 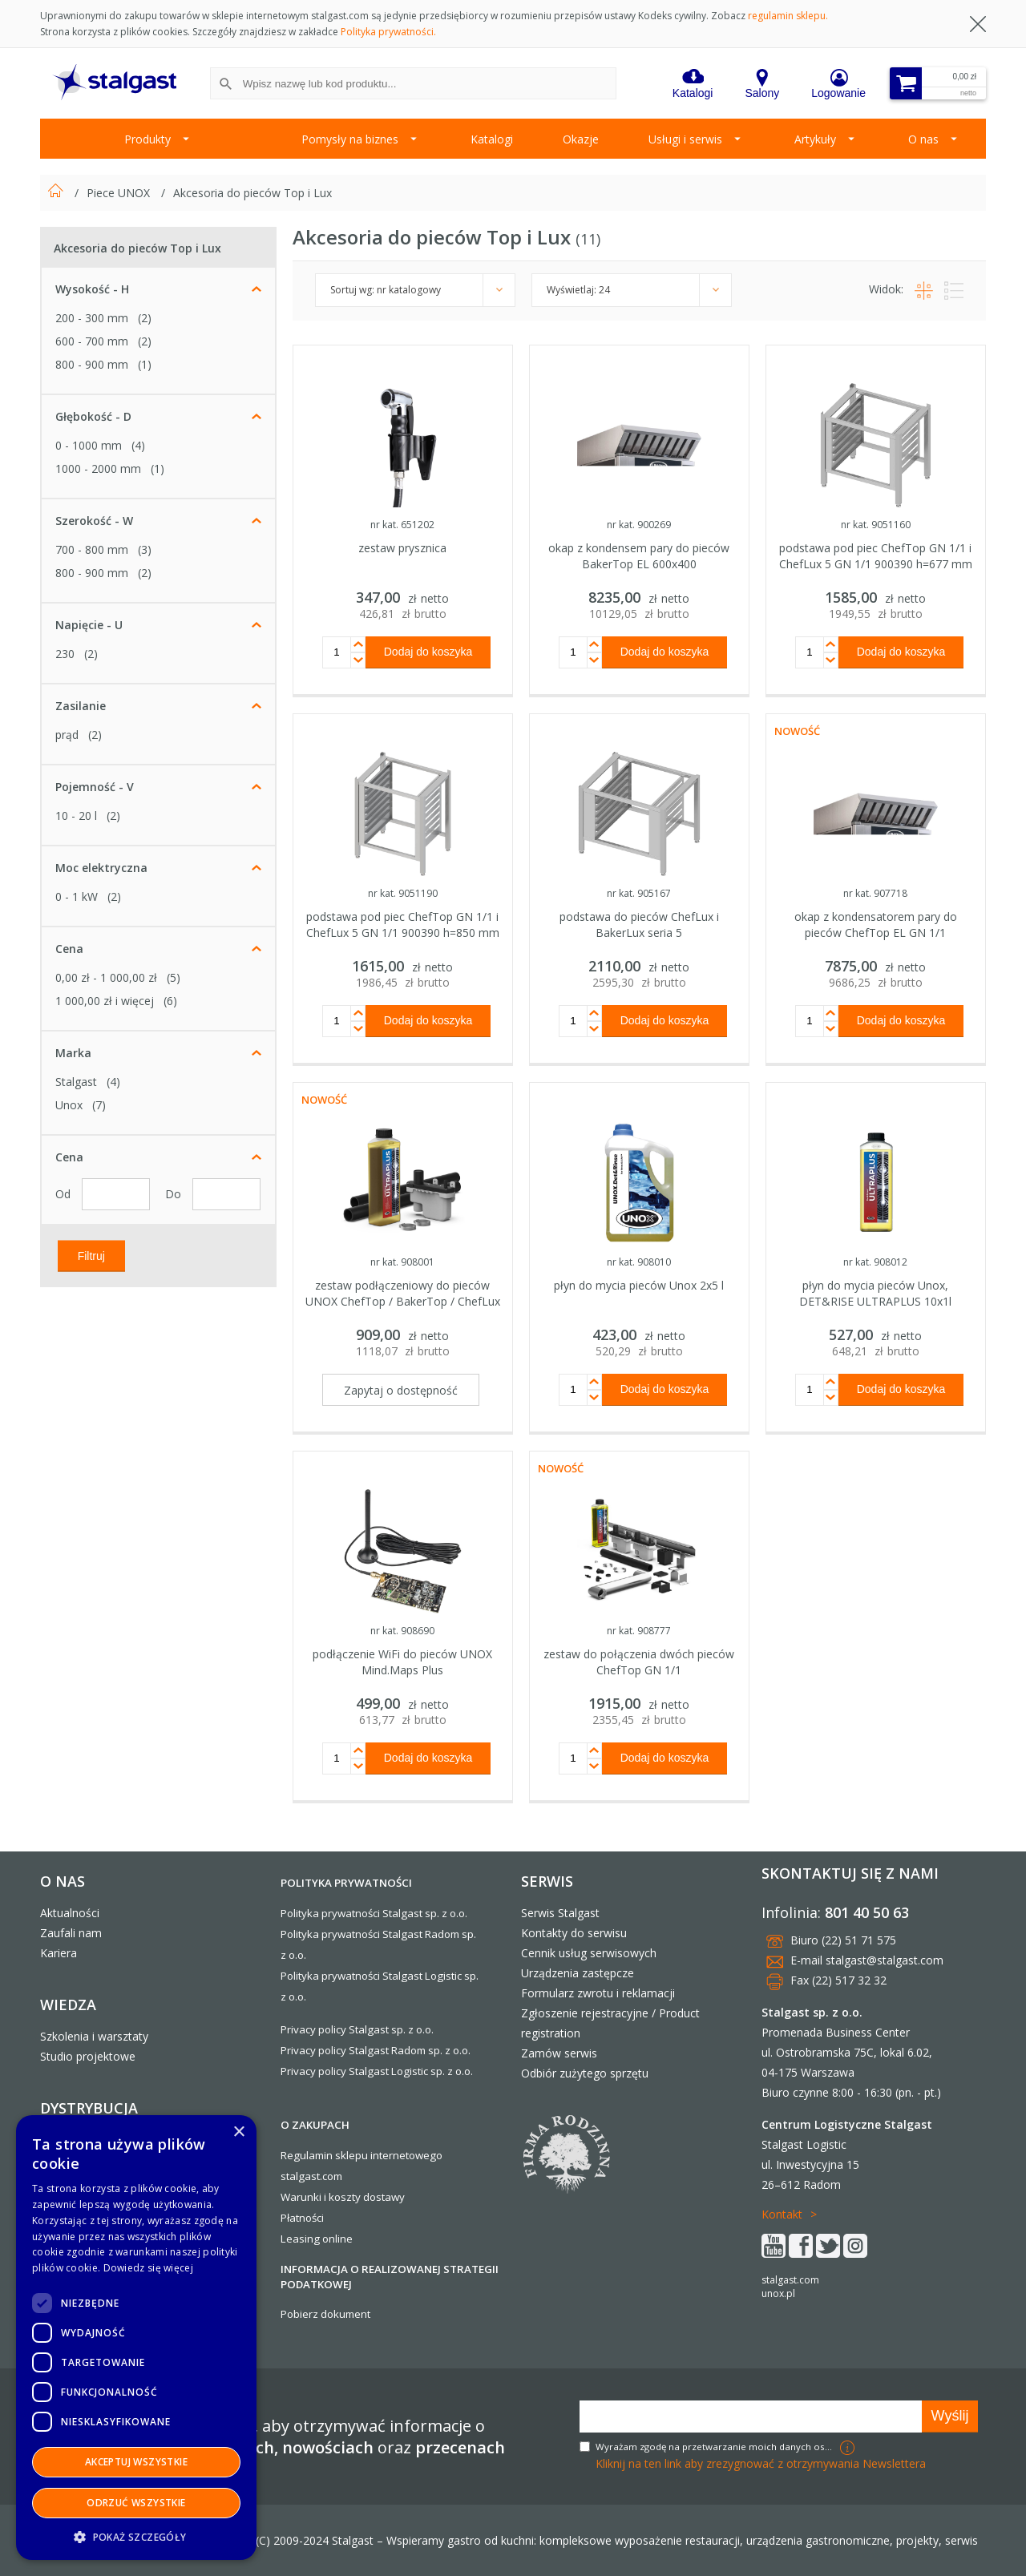 What do you see at coordinates (71, 1932) in the screenshot?
I see `Zaufali nam` at bounding box center [71, 1932].